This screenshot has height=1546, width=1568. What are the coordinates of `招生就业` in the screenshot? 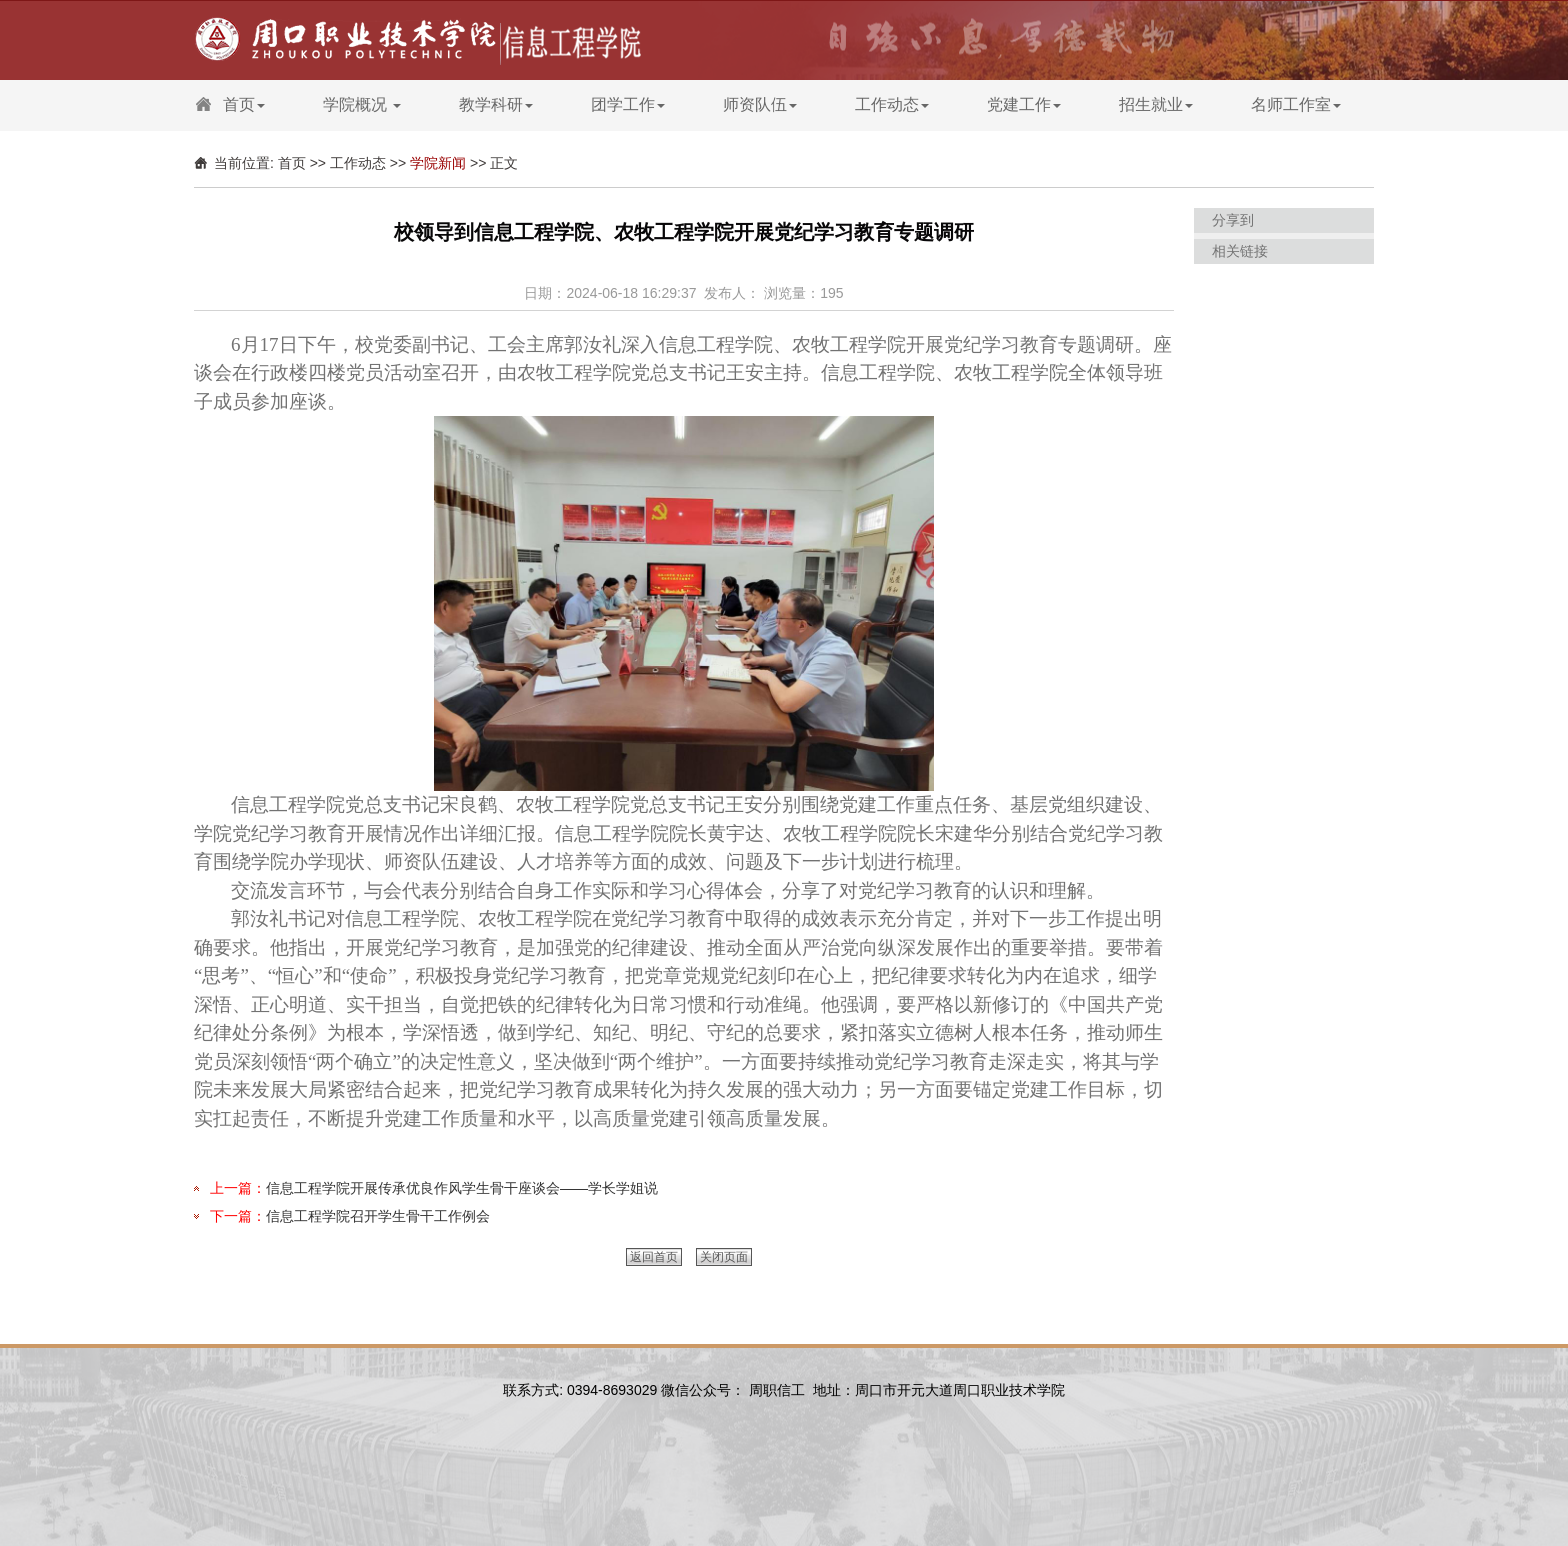 It's located at (1156, 104).